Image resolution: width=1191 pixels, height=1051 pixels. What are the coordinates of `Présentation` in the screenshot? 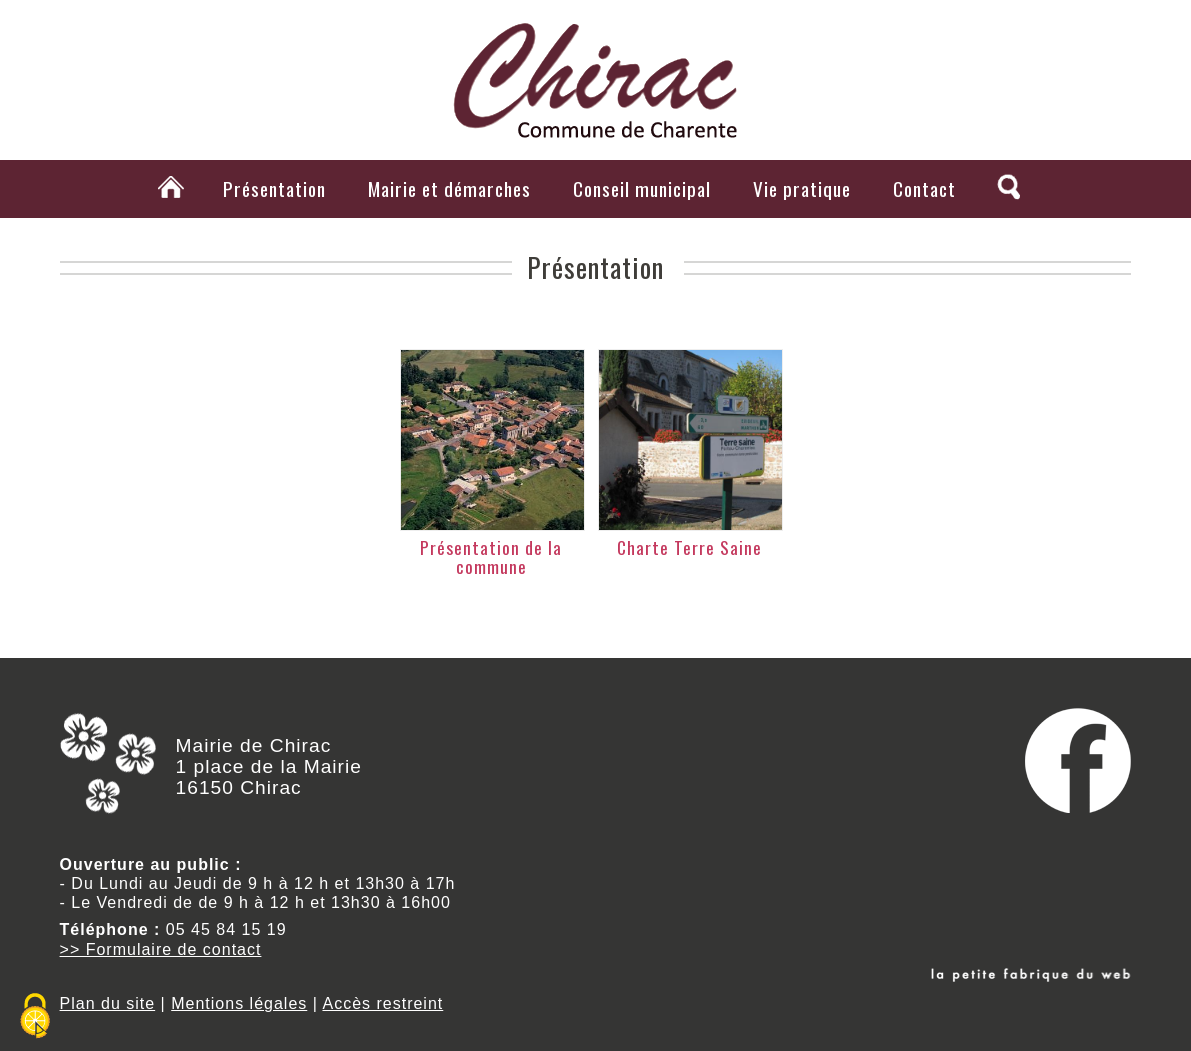 It's located at (274, 188).